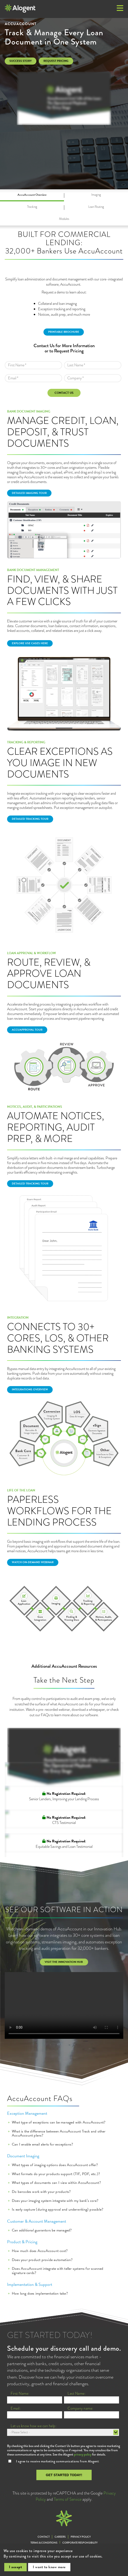 The image size is (128, 2576). What do you see at coordinates (15, 2567) in the screenshot?
I see `I accept` at bounding box center [15, 2567].